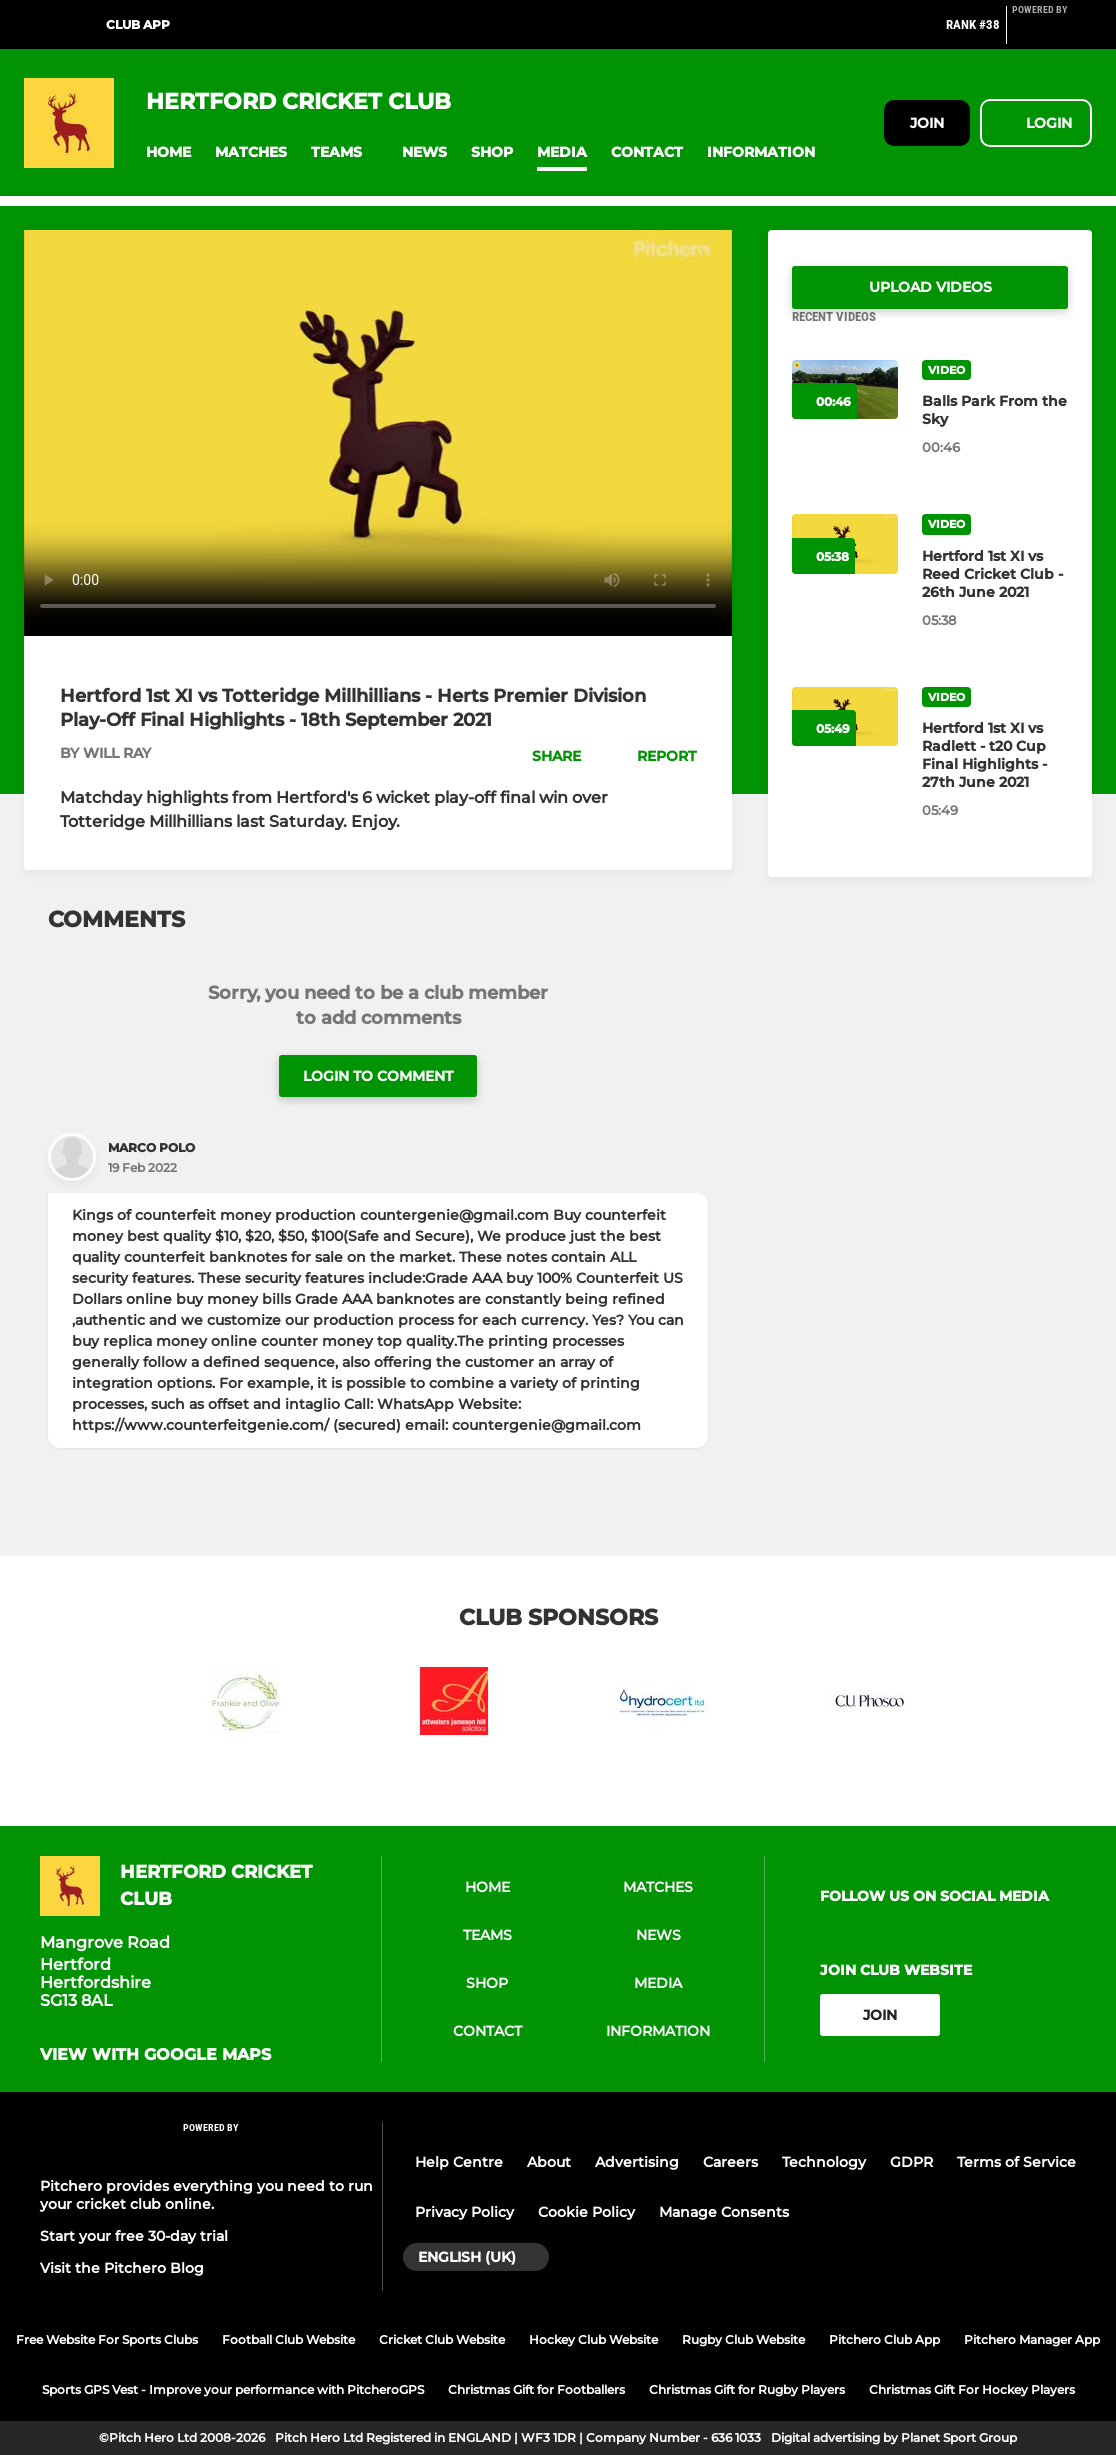  Describe the element at coordinates (288, 2339) in the screenshot. I see `Football Club Website` at that location.